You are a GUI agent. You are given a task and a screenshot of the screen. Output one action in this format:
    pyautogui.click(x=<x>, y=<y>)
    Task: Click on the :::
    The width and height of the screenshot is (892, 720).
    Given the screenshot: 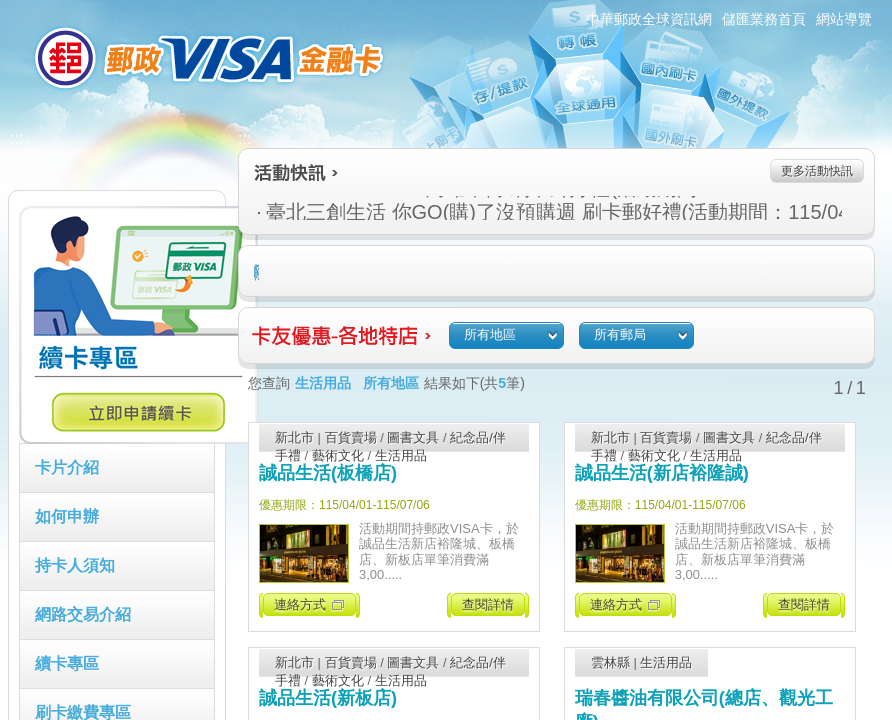 What is the action you would take?
    pyautogui.click(x=6, y=8)
    